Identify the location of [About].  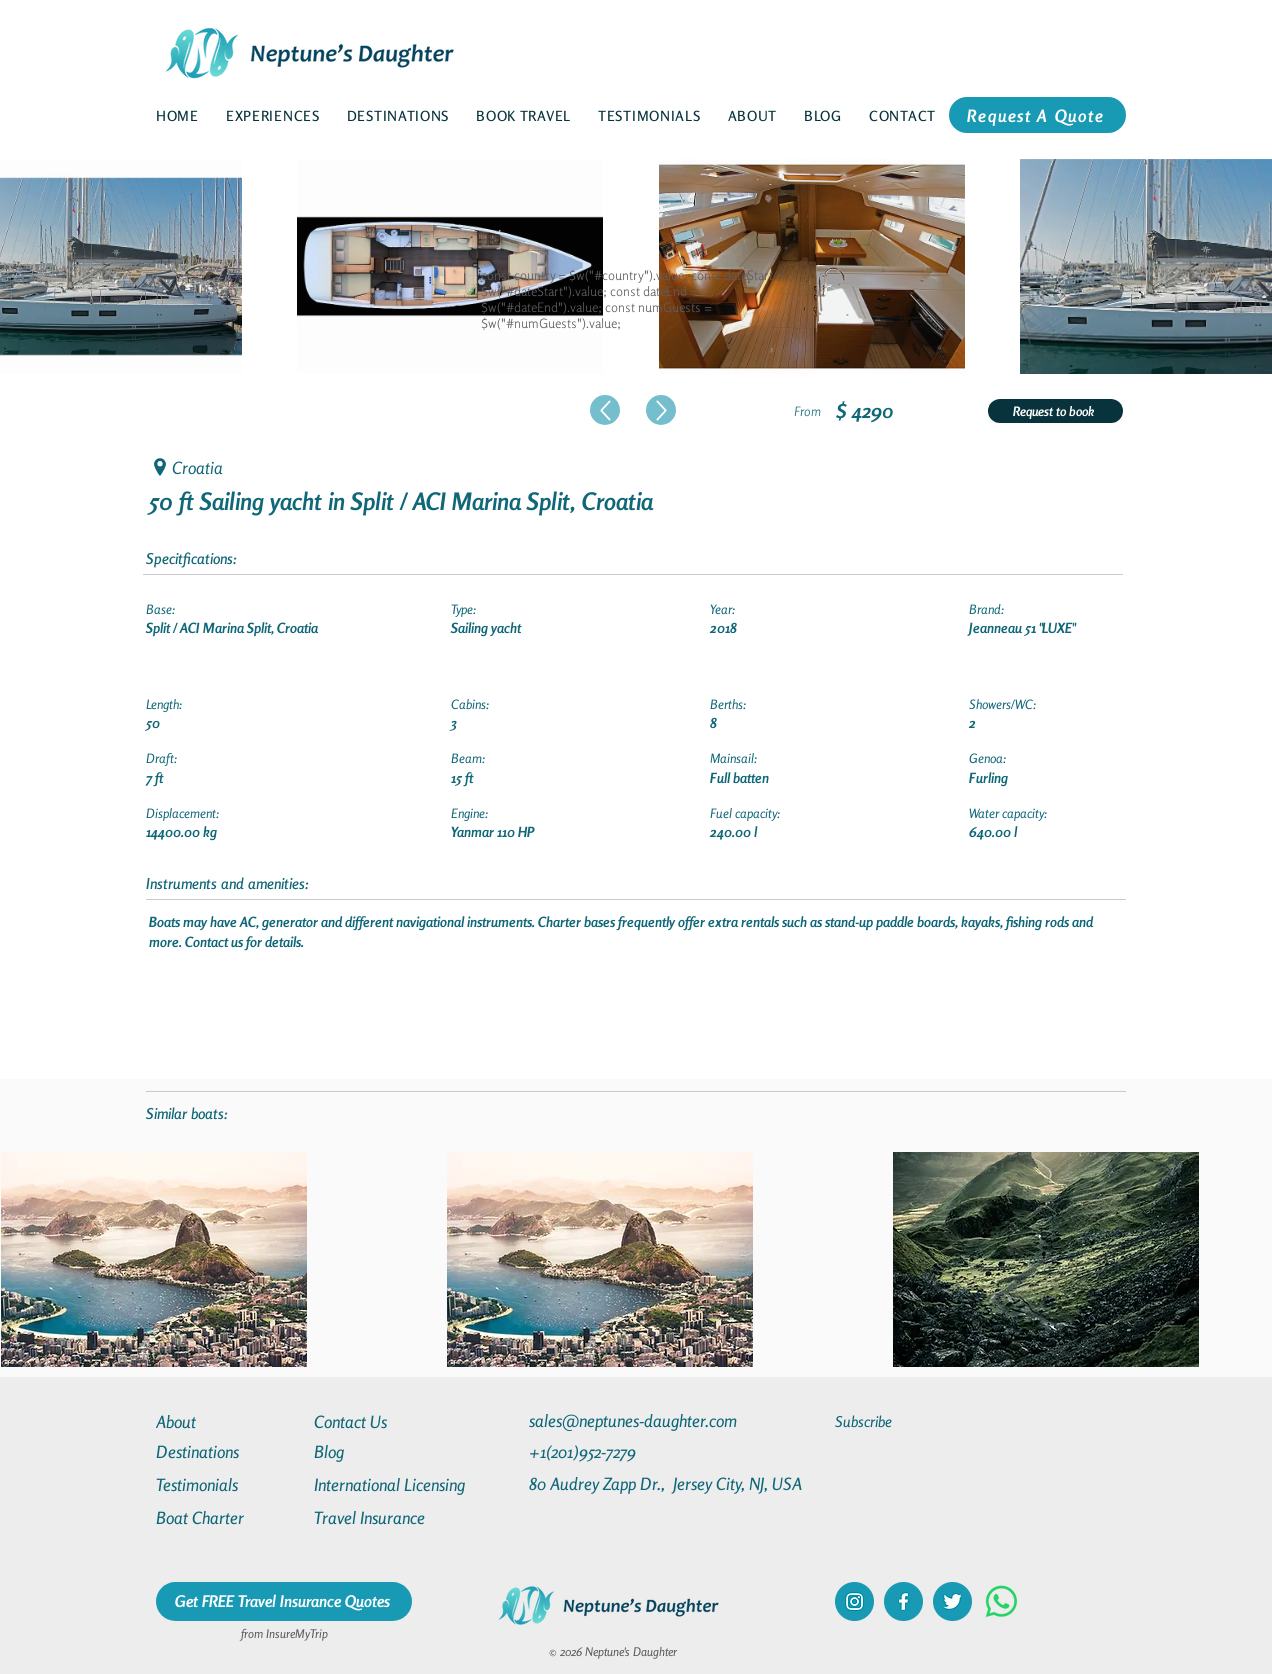
(228, 1421).